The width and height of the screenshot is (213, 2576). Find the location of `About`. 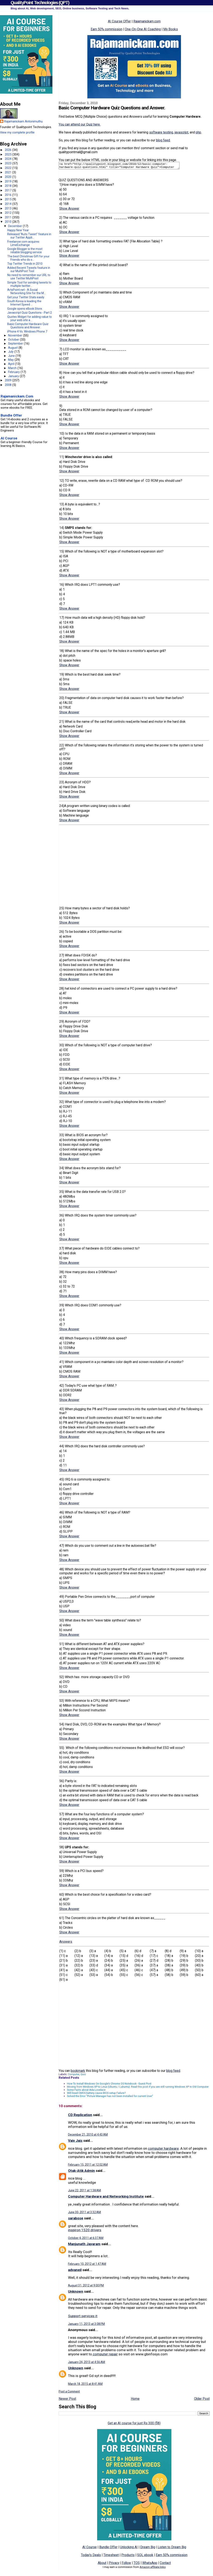

About is located at coordinates (102, 2564).